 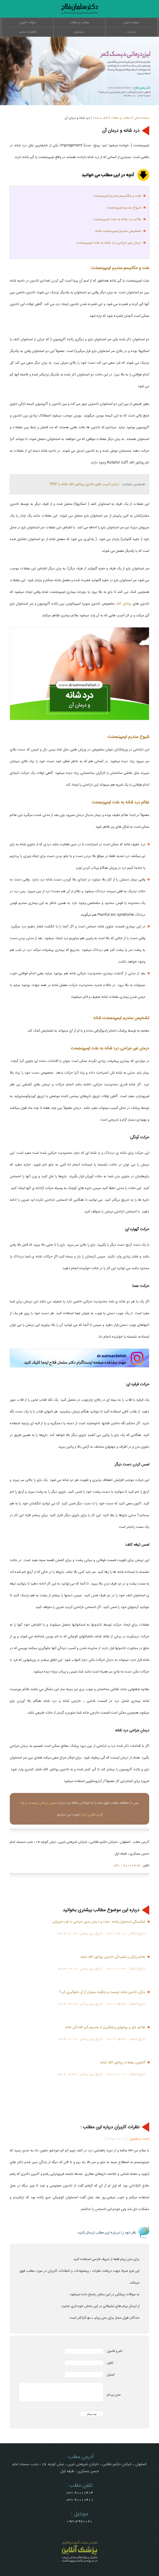 What do you see at coordinates (100, 118) in the screenshot?
I see `کتف و شانه` at bounding box center [100, 118].